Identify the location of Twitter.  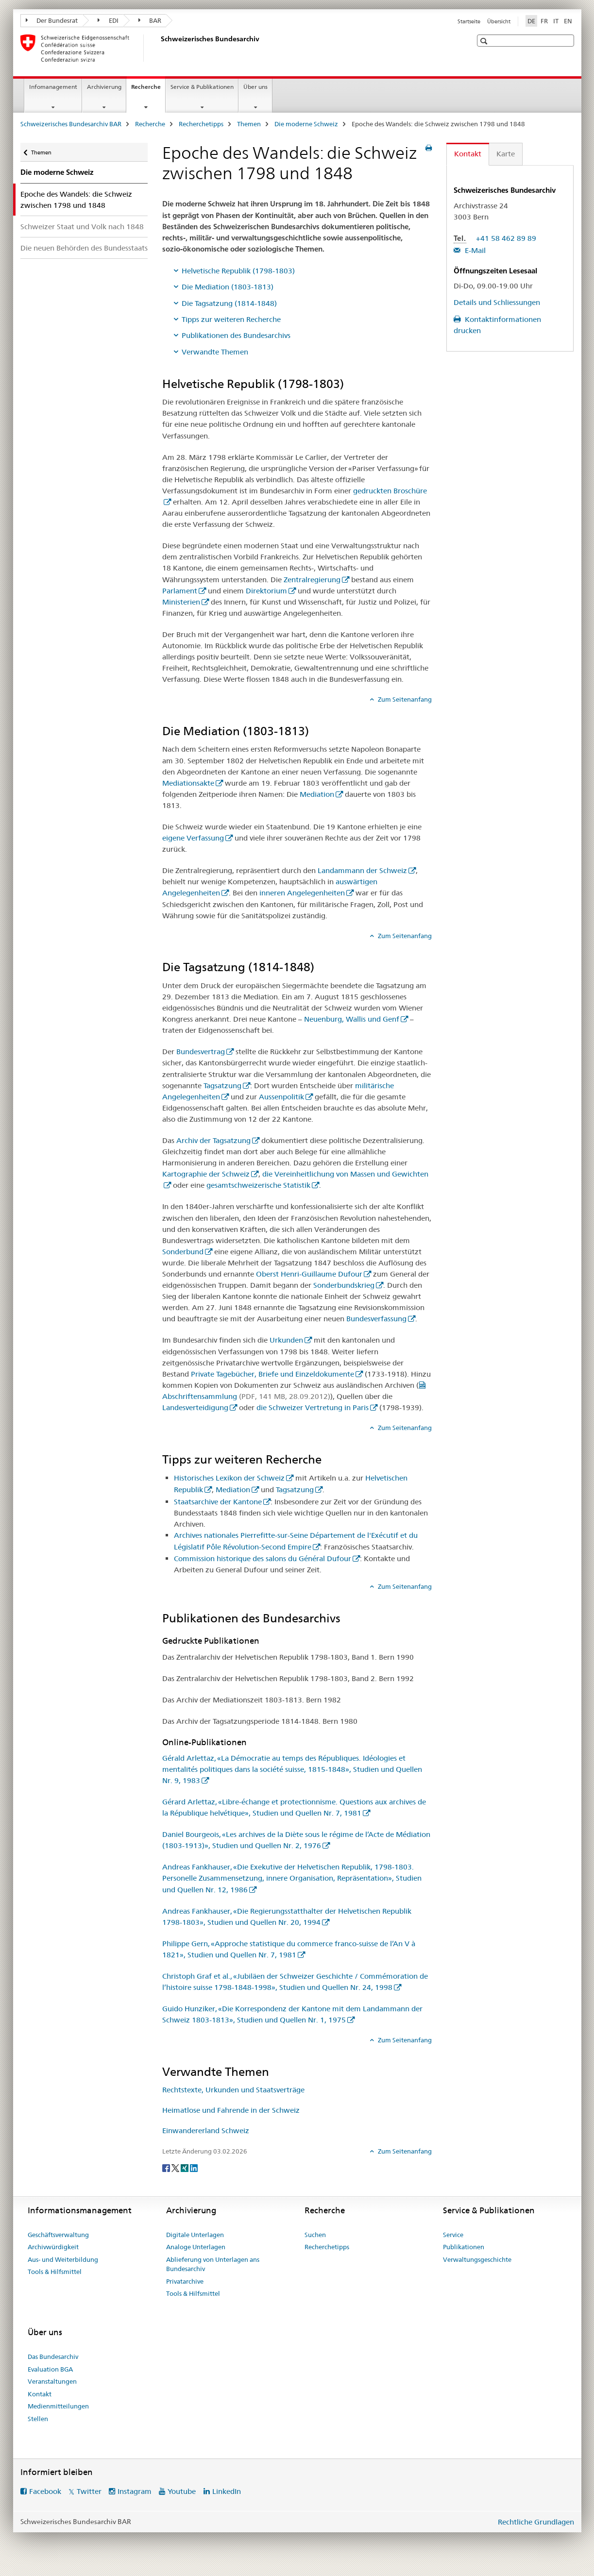
(89, 2491).